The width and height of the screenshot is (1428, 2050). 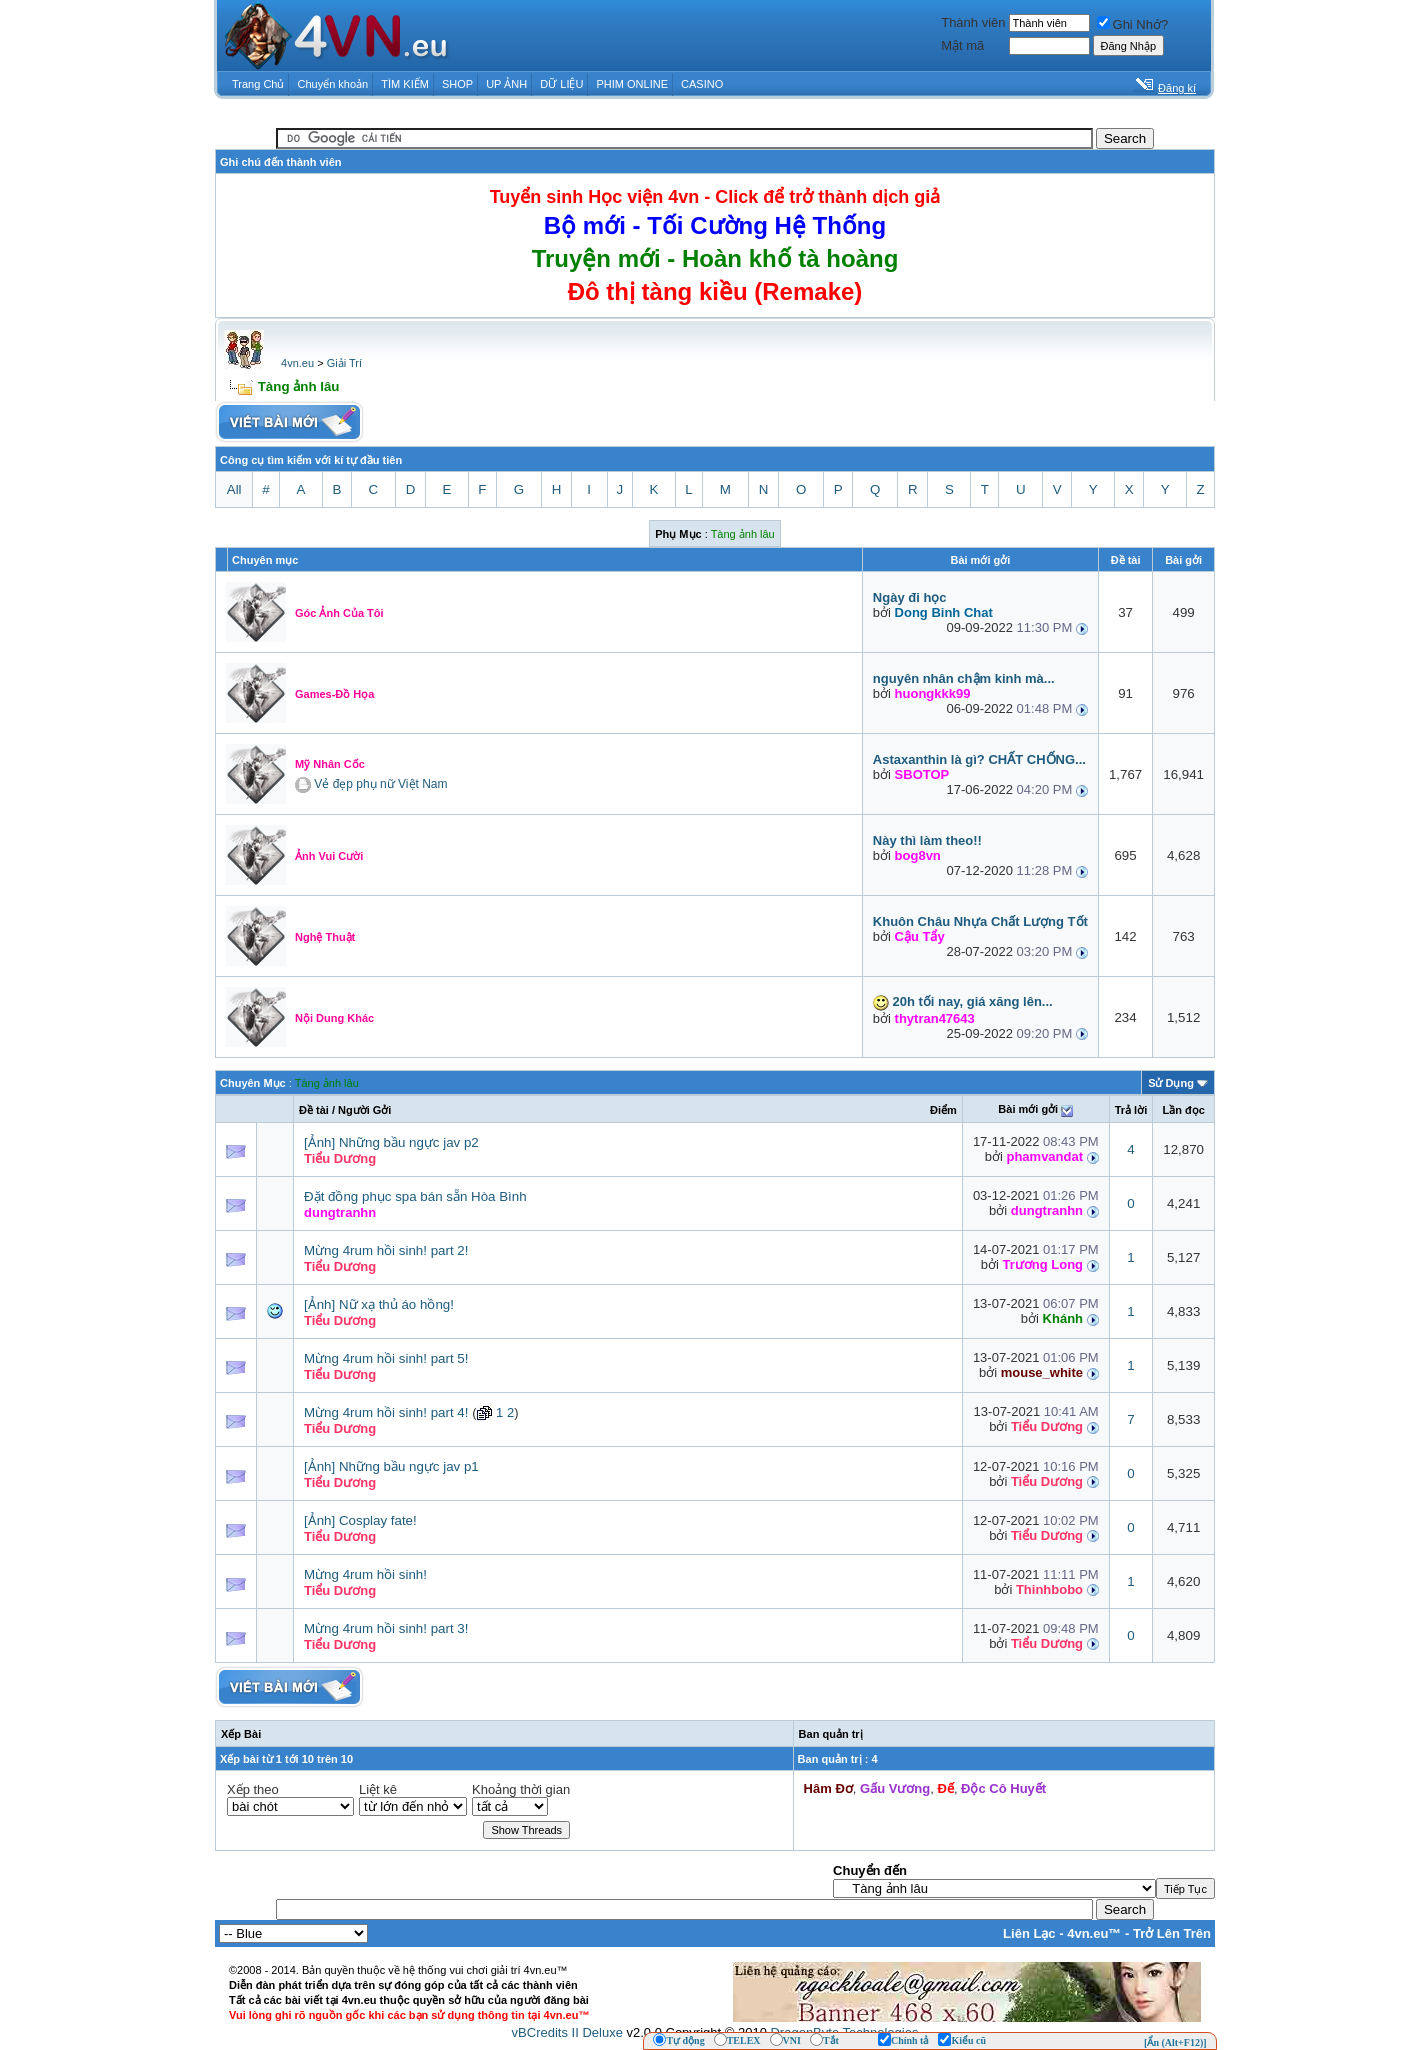 I want to click on Đăng kí, so click(x=1177, y=88).